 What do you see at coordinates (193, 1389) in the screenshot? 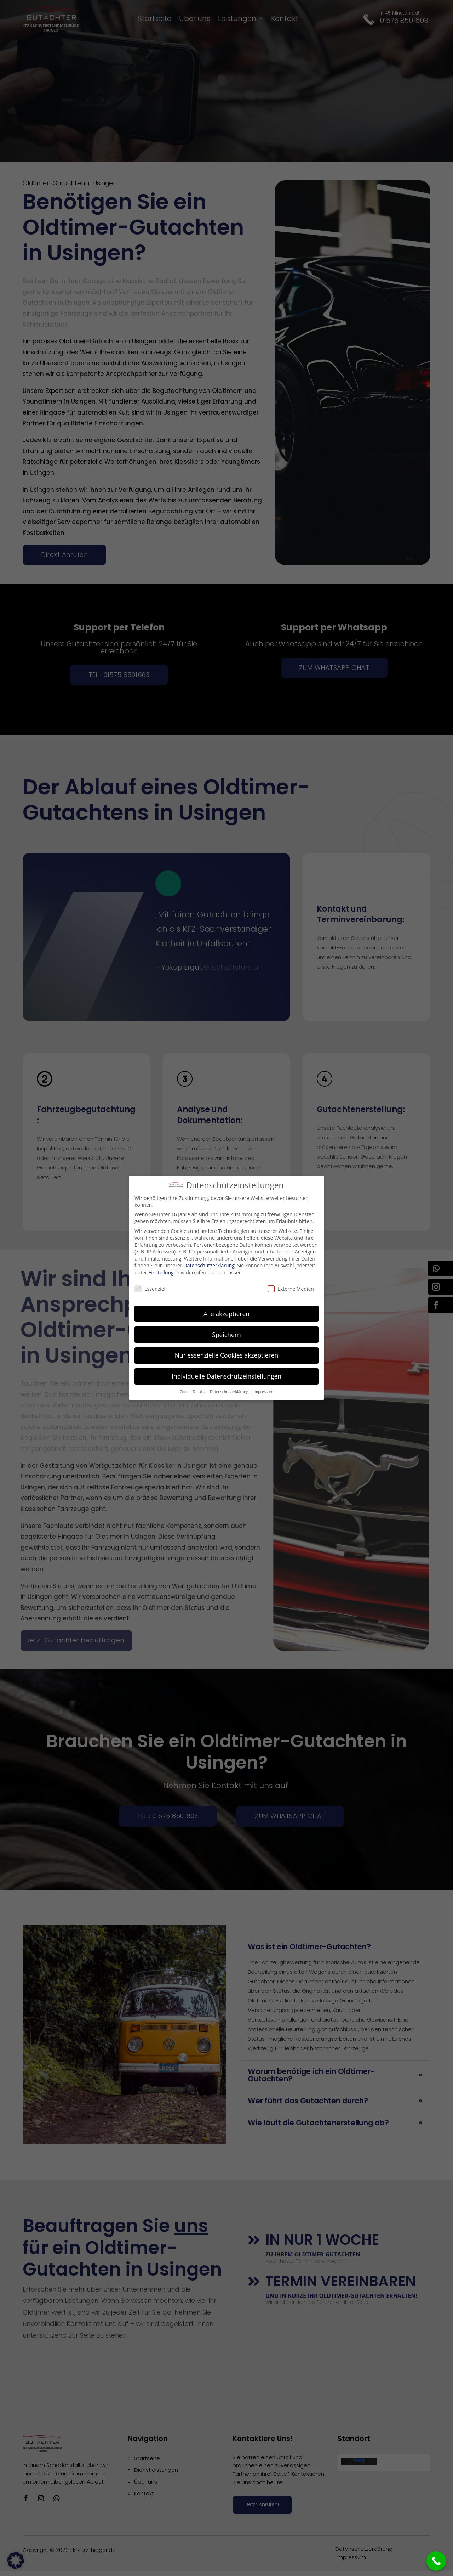
I see `Cookie-Details [button]` at bounding box center [193, 1389].